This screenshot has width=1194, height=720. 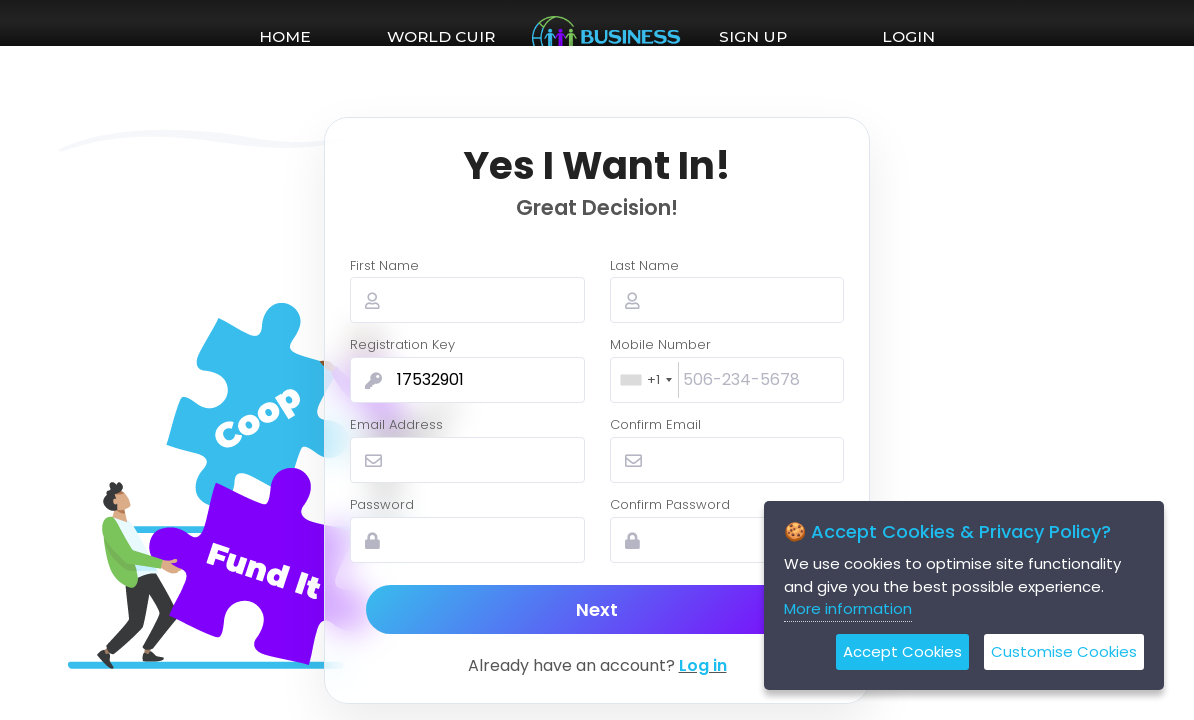 I want to click on Confirm Password, so click(x=670, y=504).